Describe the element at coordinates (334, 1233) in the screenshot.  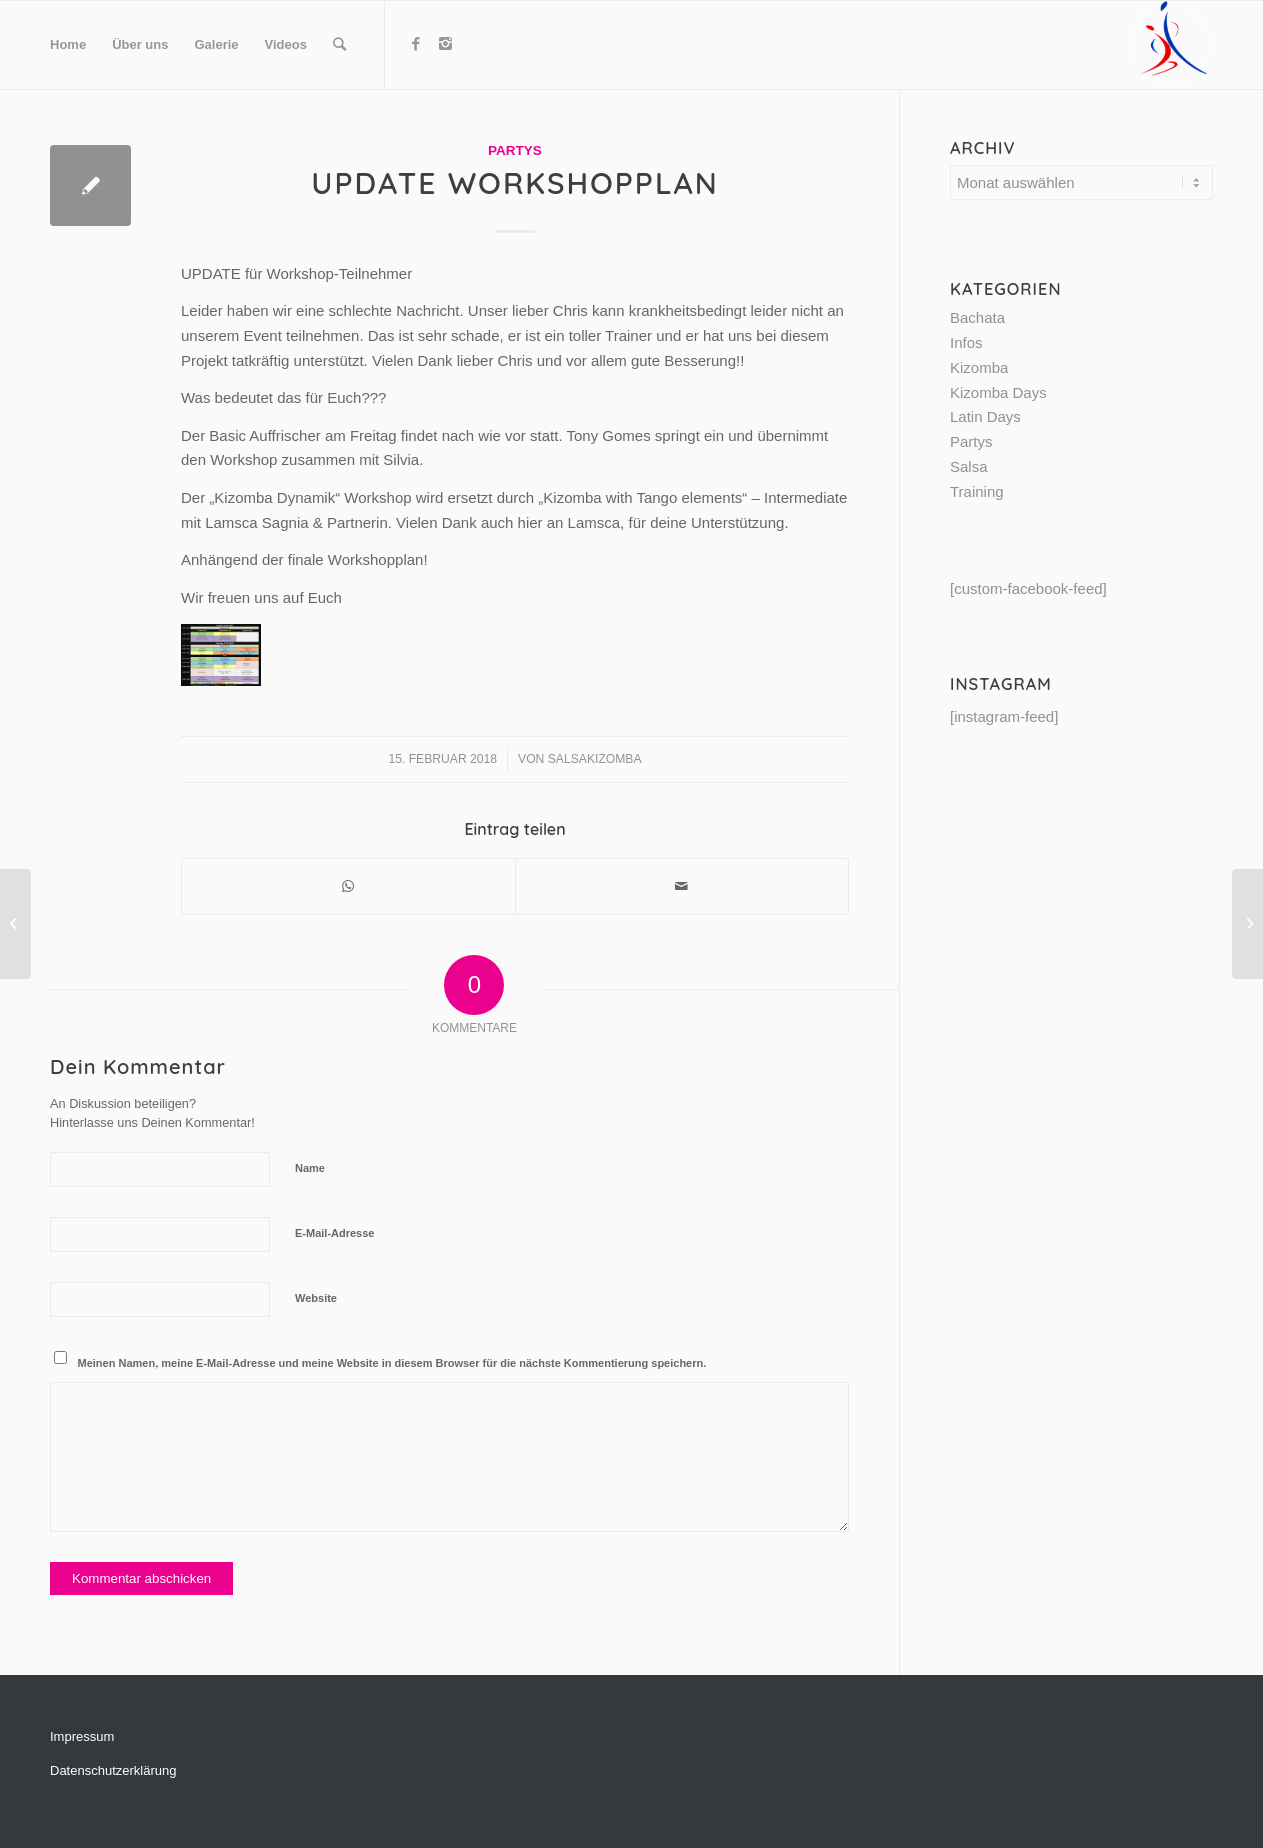
I see `E-Mail-Adresse` at that location.